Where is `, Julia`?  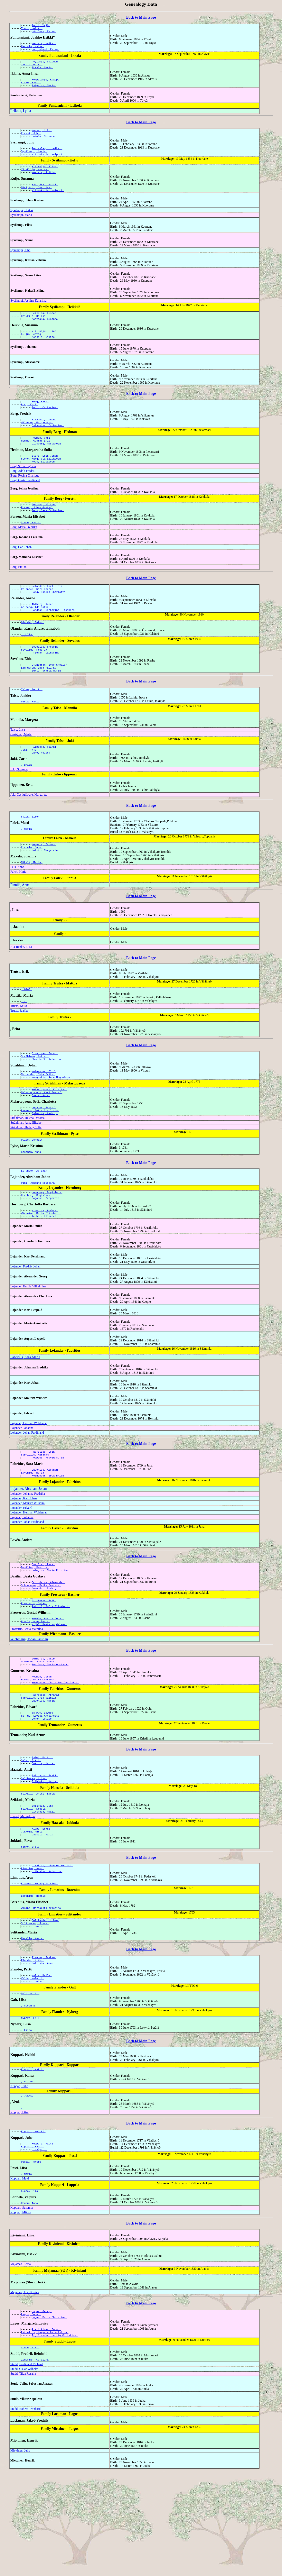
, Julia is located at coordinates (27, 666).